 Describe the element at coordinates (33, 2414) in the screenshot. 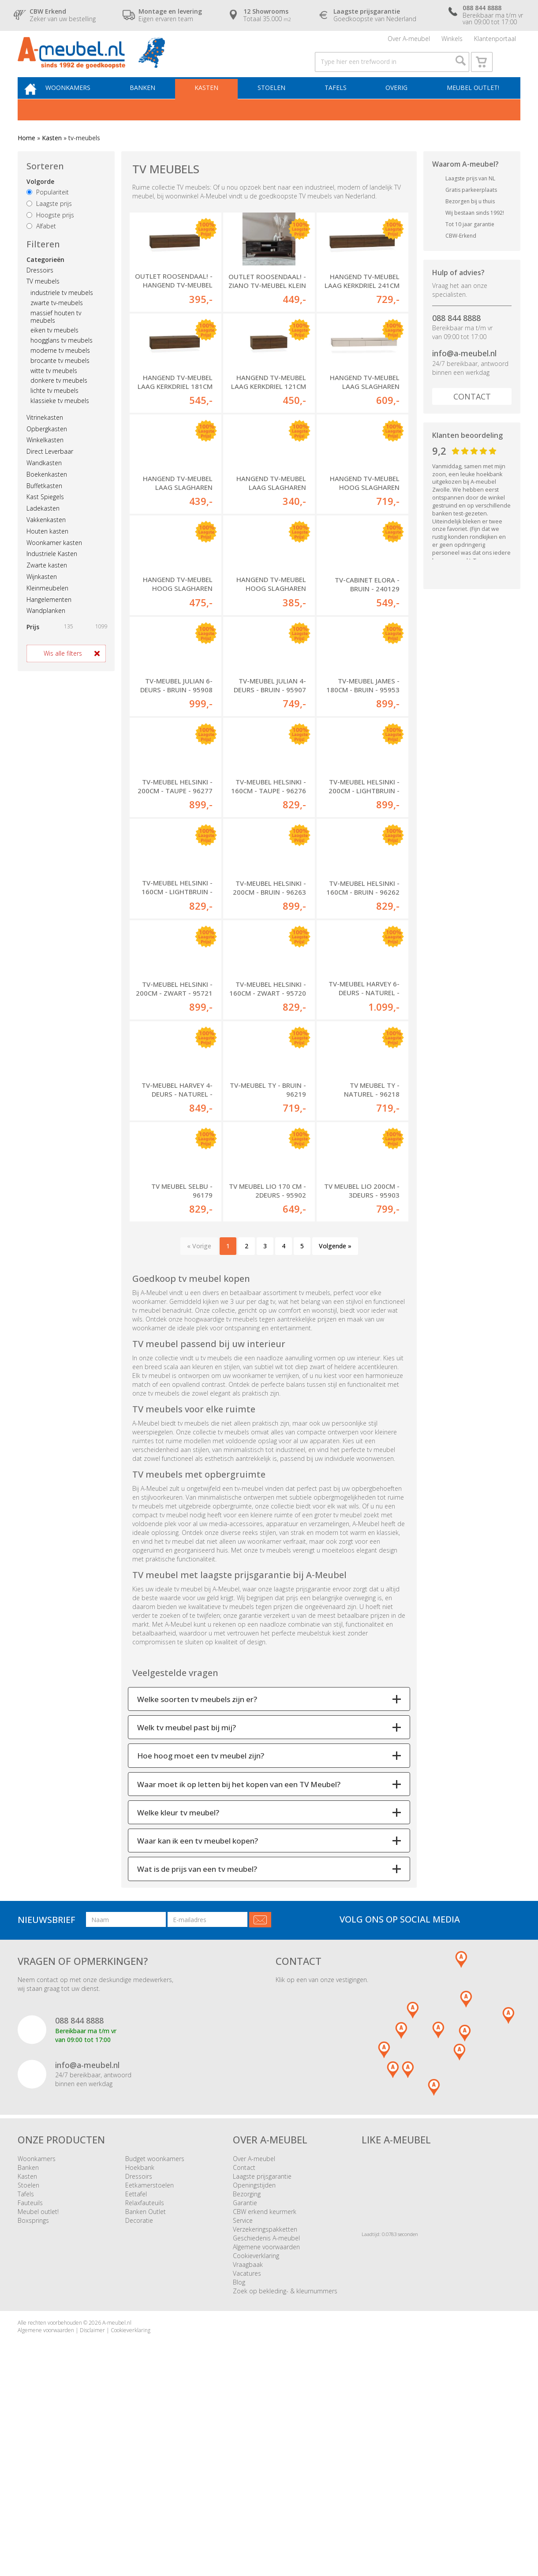

I see `Boxsprings` at that location.